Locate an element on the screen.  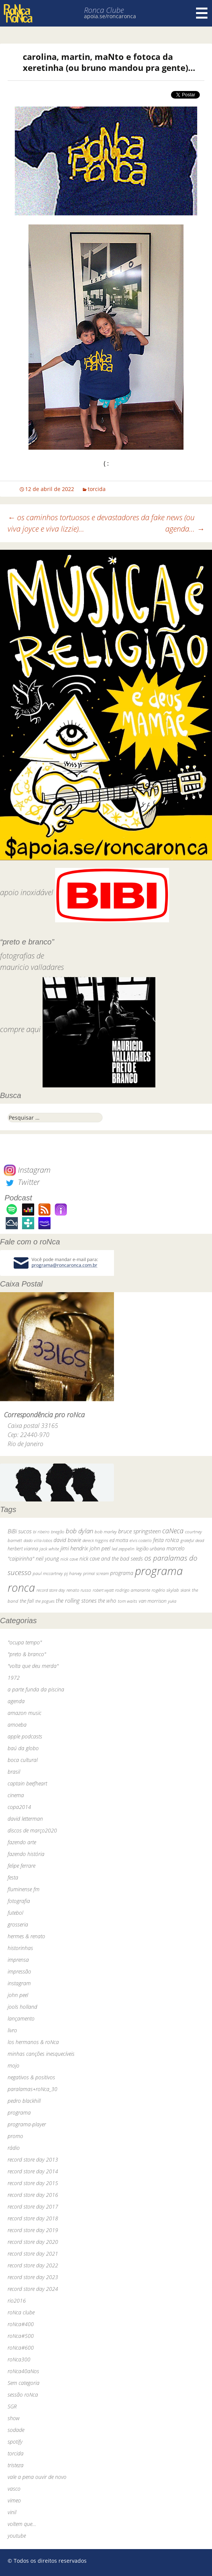
renato russo [renato russo (29 itens)] is located at coordinates (78, 1590).